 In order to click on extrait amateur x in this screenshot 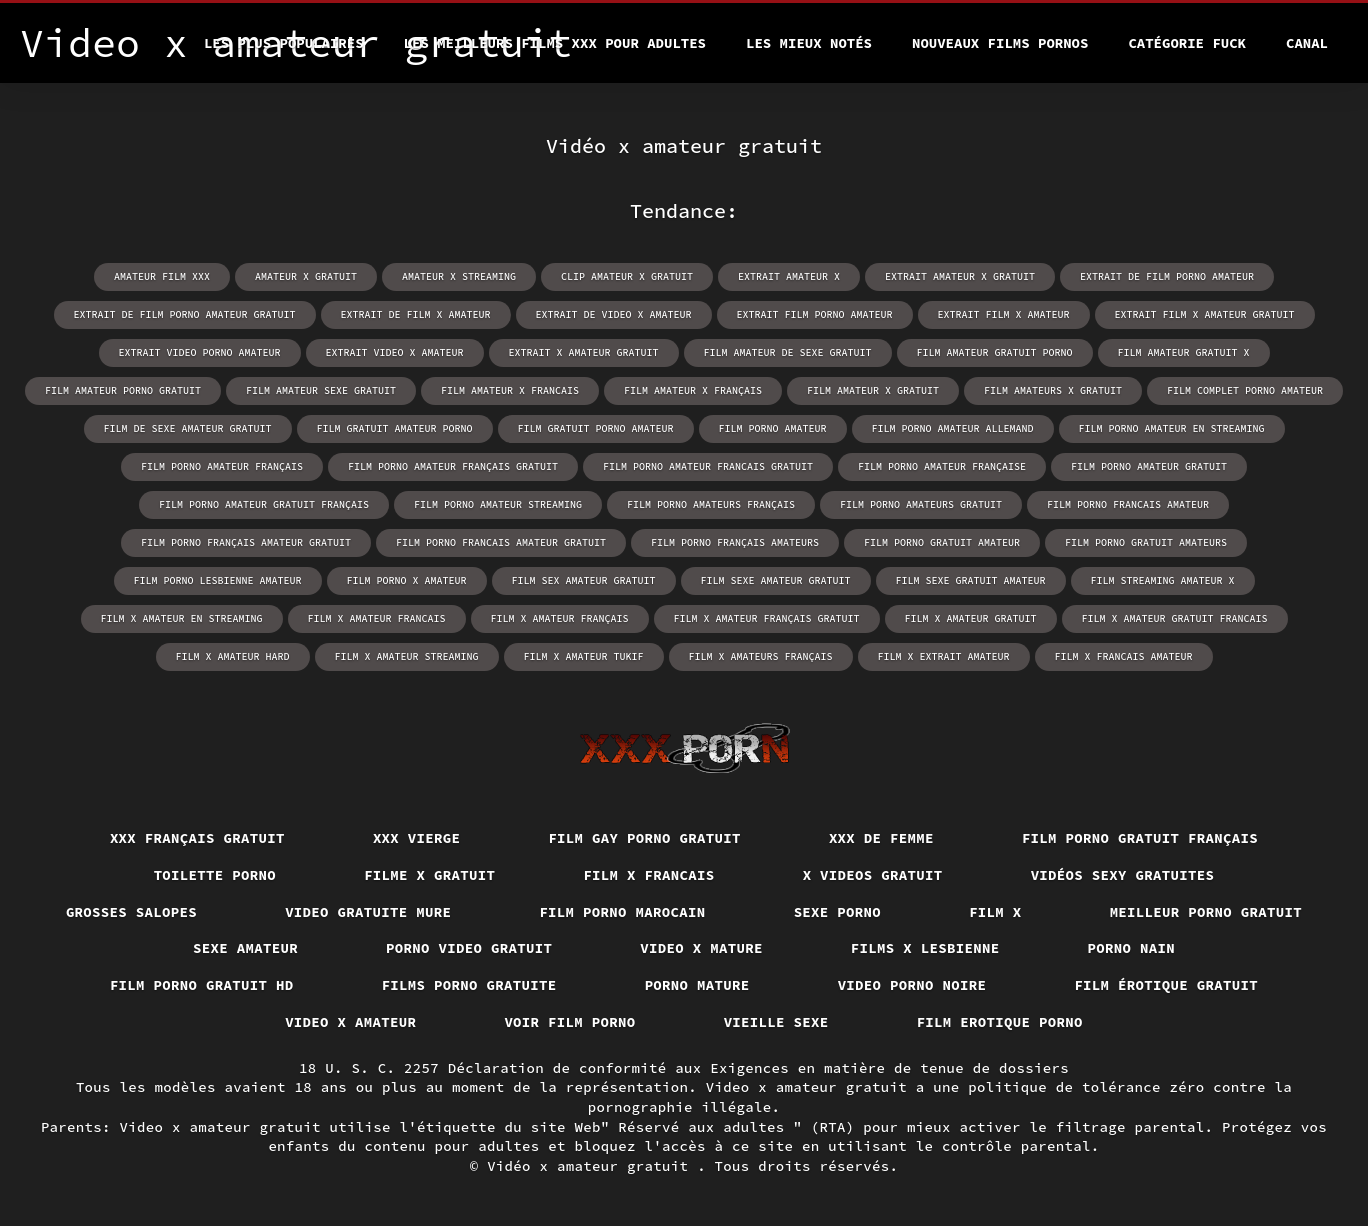, I will do `click(789, 276)`.